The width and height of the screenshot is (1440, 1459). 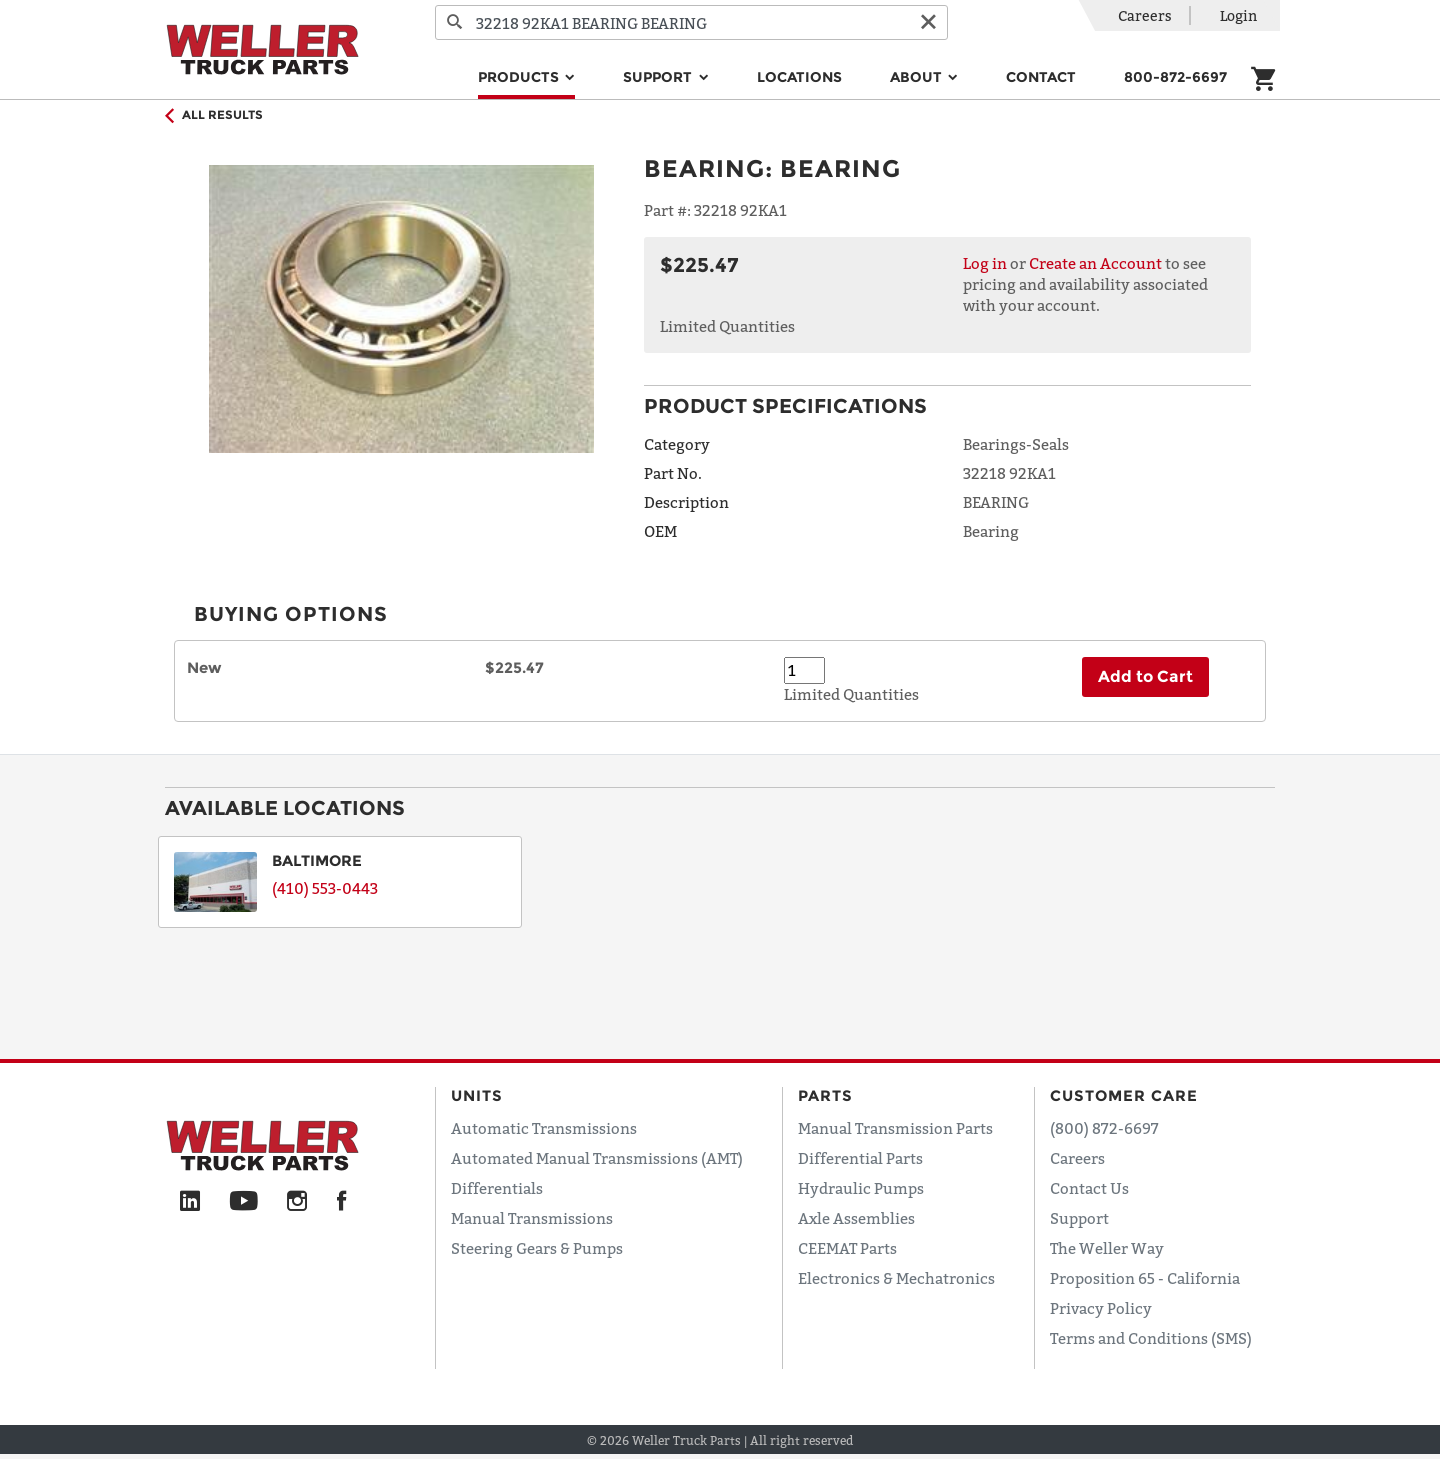 I want to click on Careers, so click(x=1145, y=15).